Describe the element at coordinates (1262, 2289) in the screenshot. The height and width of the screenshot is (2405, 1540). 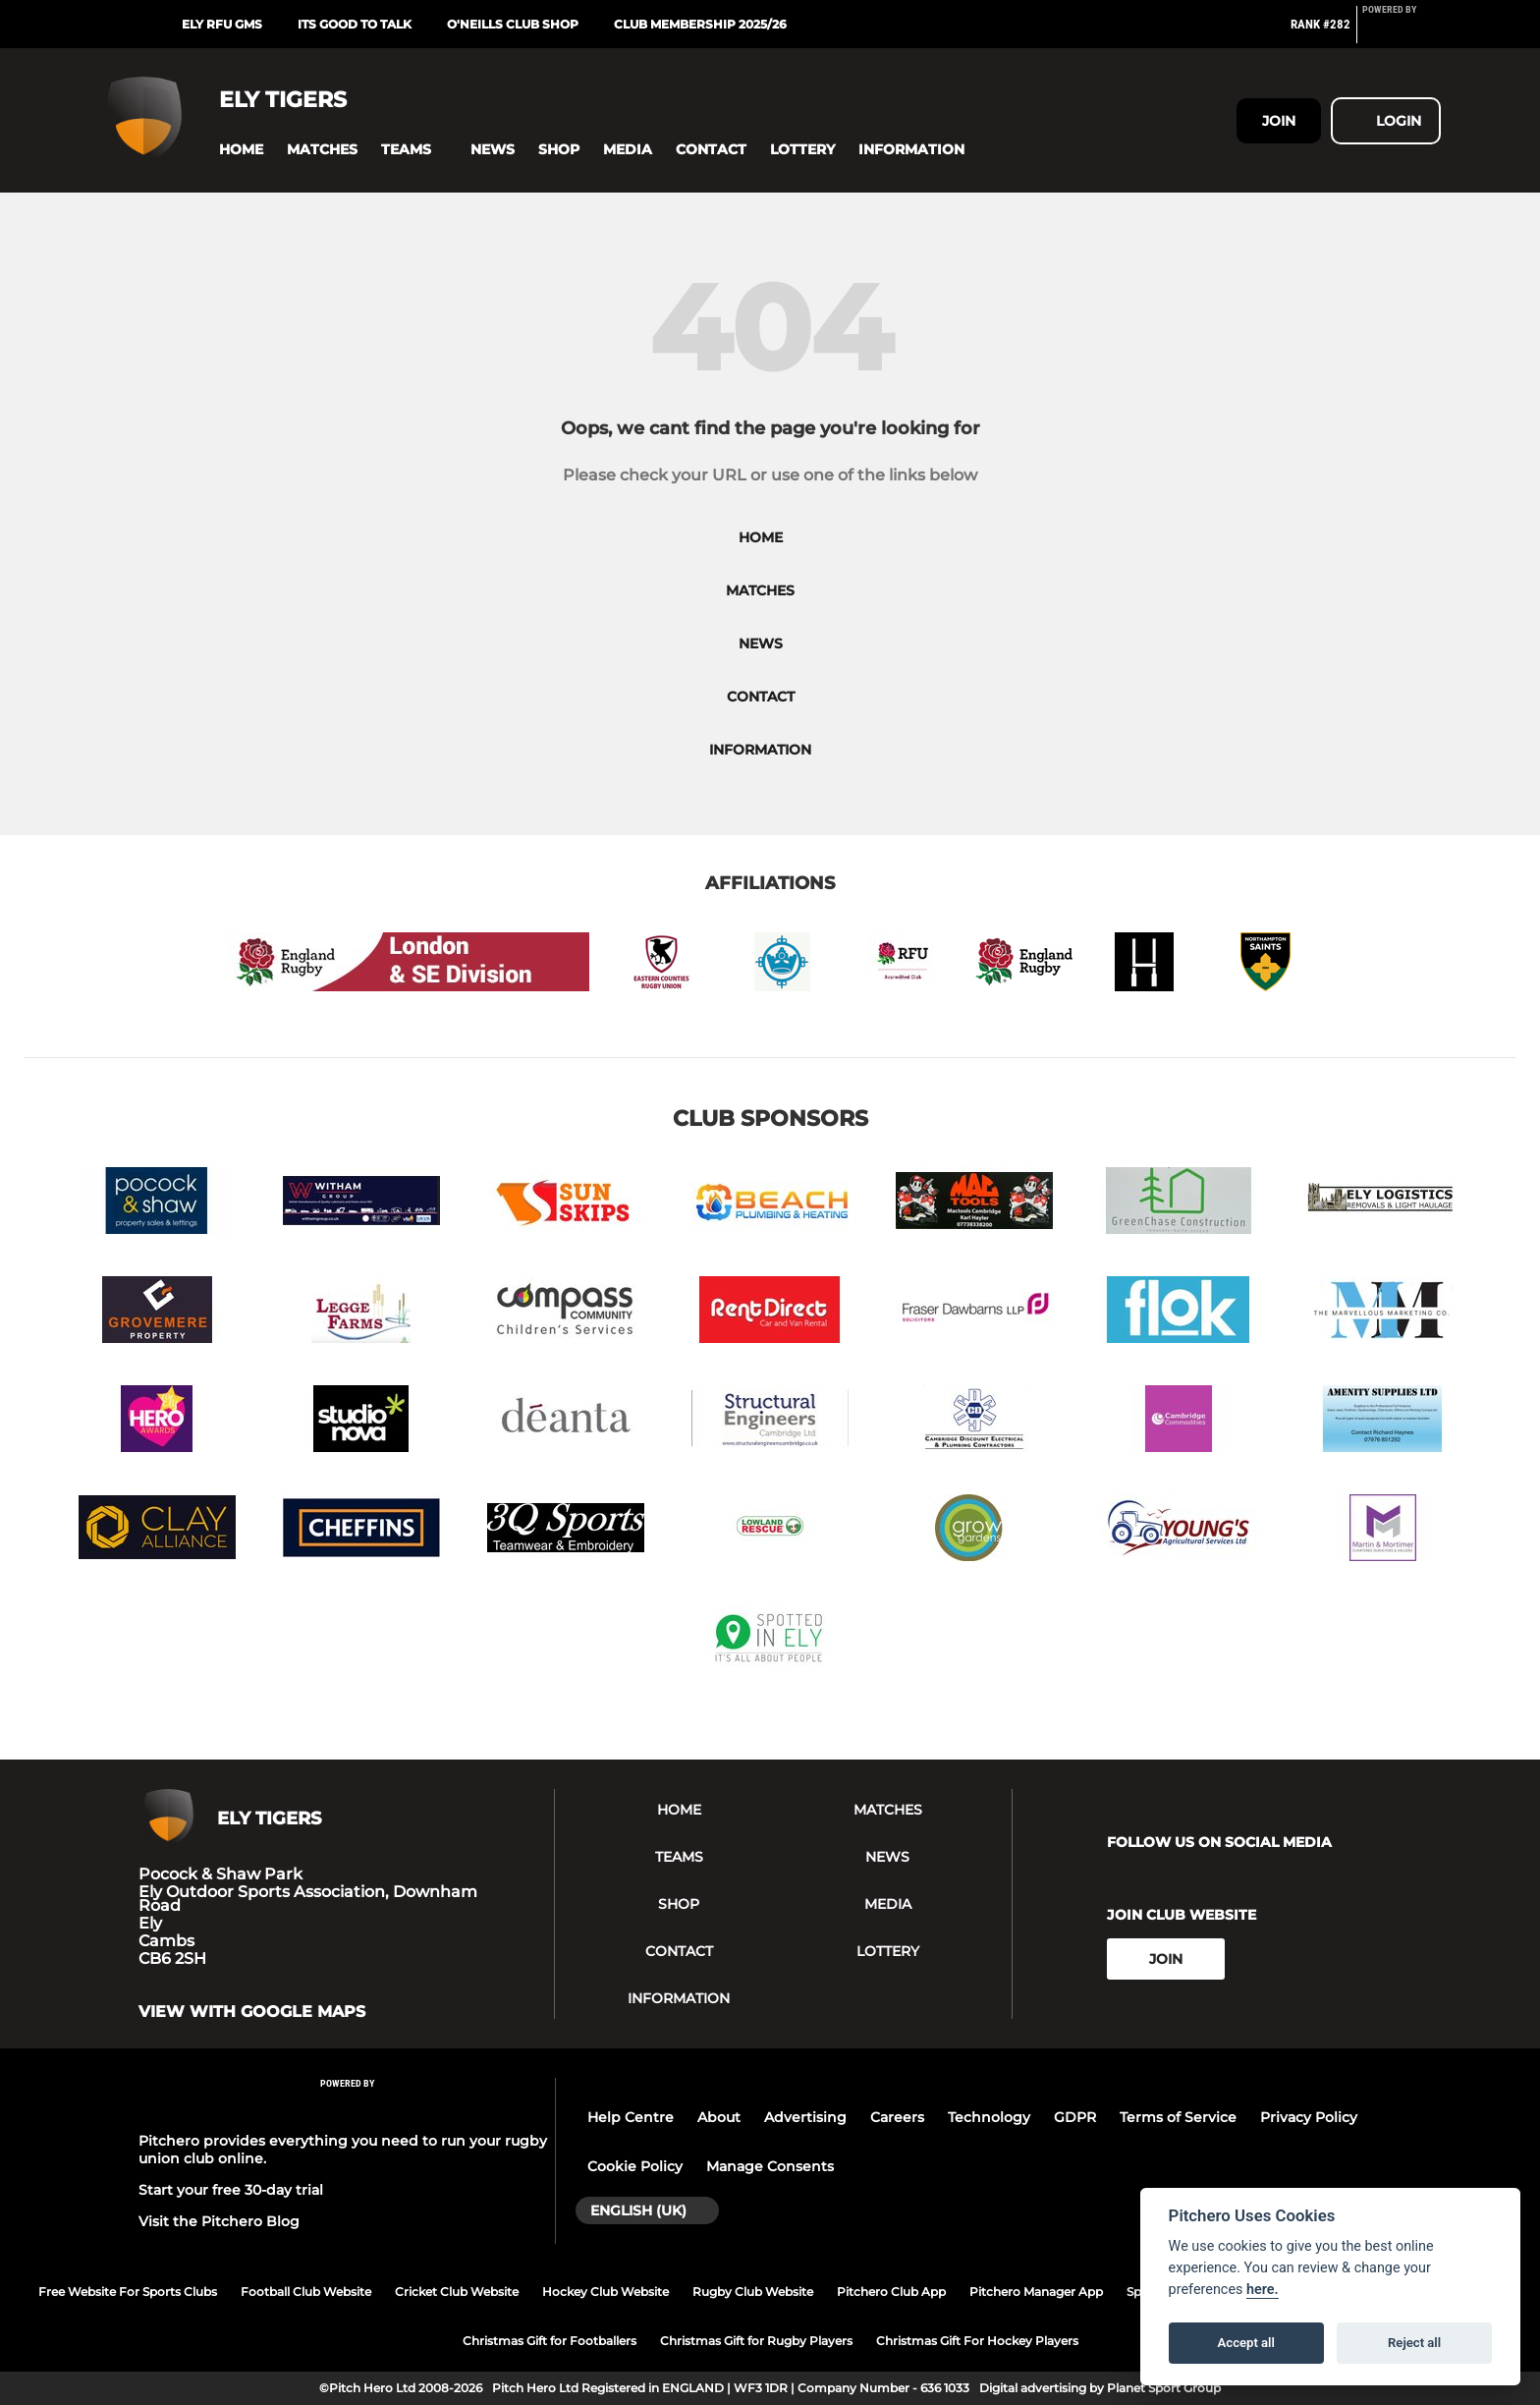
I see `here.` at that location.